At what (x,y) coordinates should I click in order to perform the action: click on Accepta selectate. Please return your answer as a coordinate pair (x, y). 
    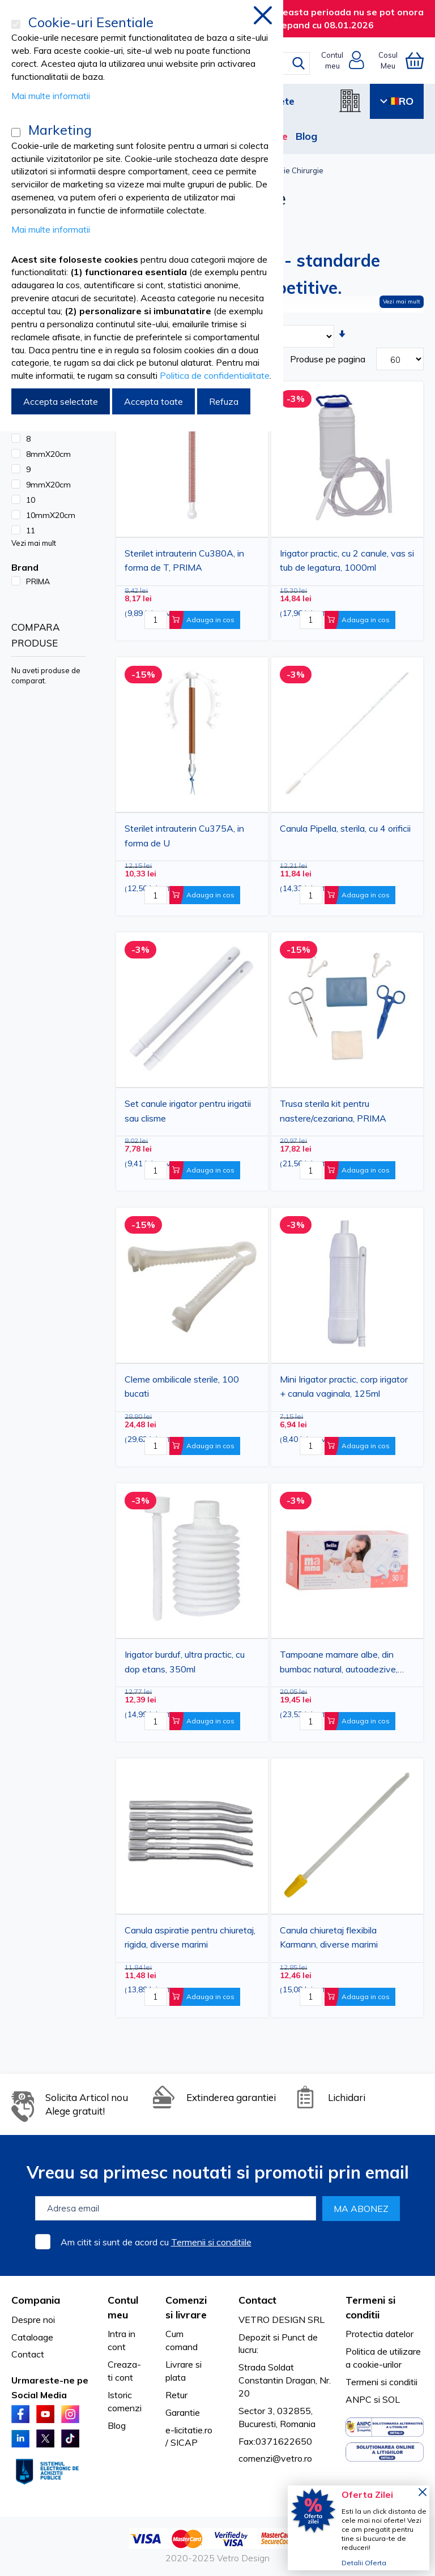
    Looking at the image, I should click on (60, 401).